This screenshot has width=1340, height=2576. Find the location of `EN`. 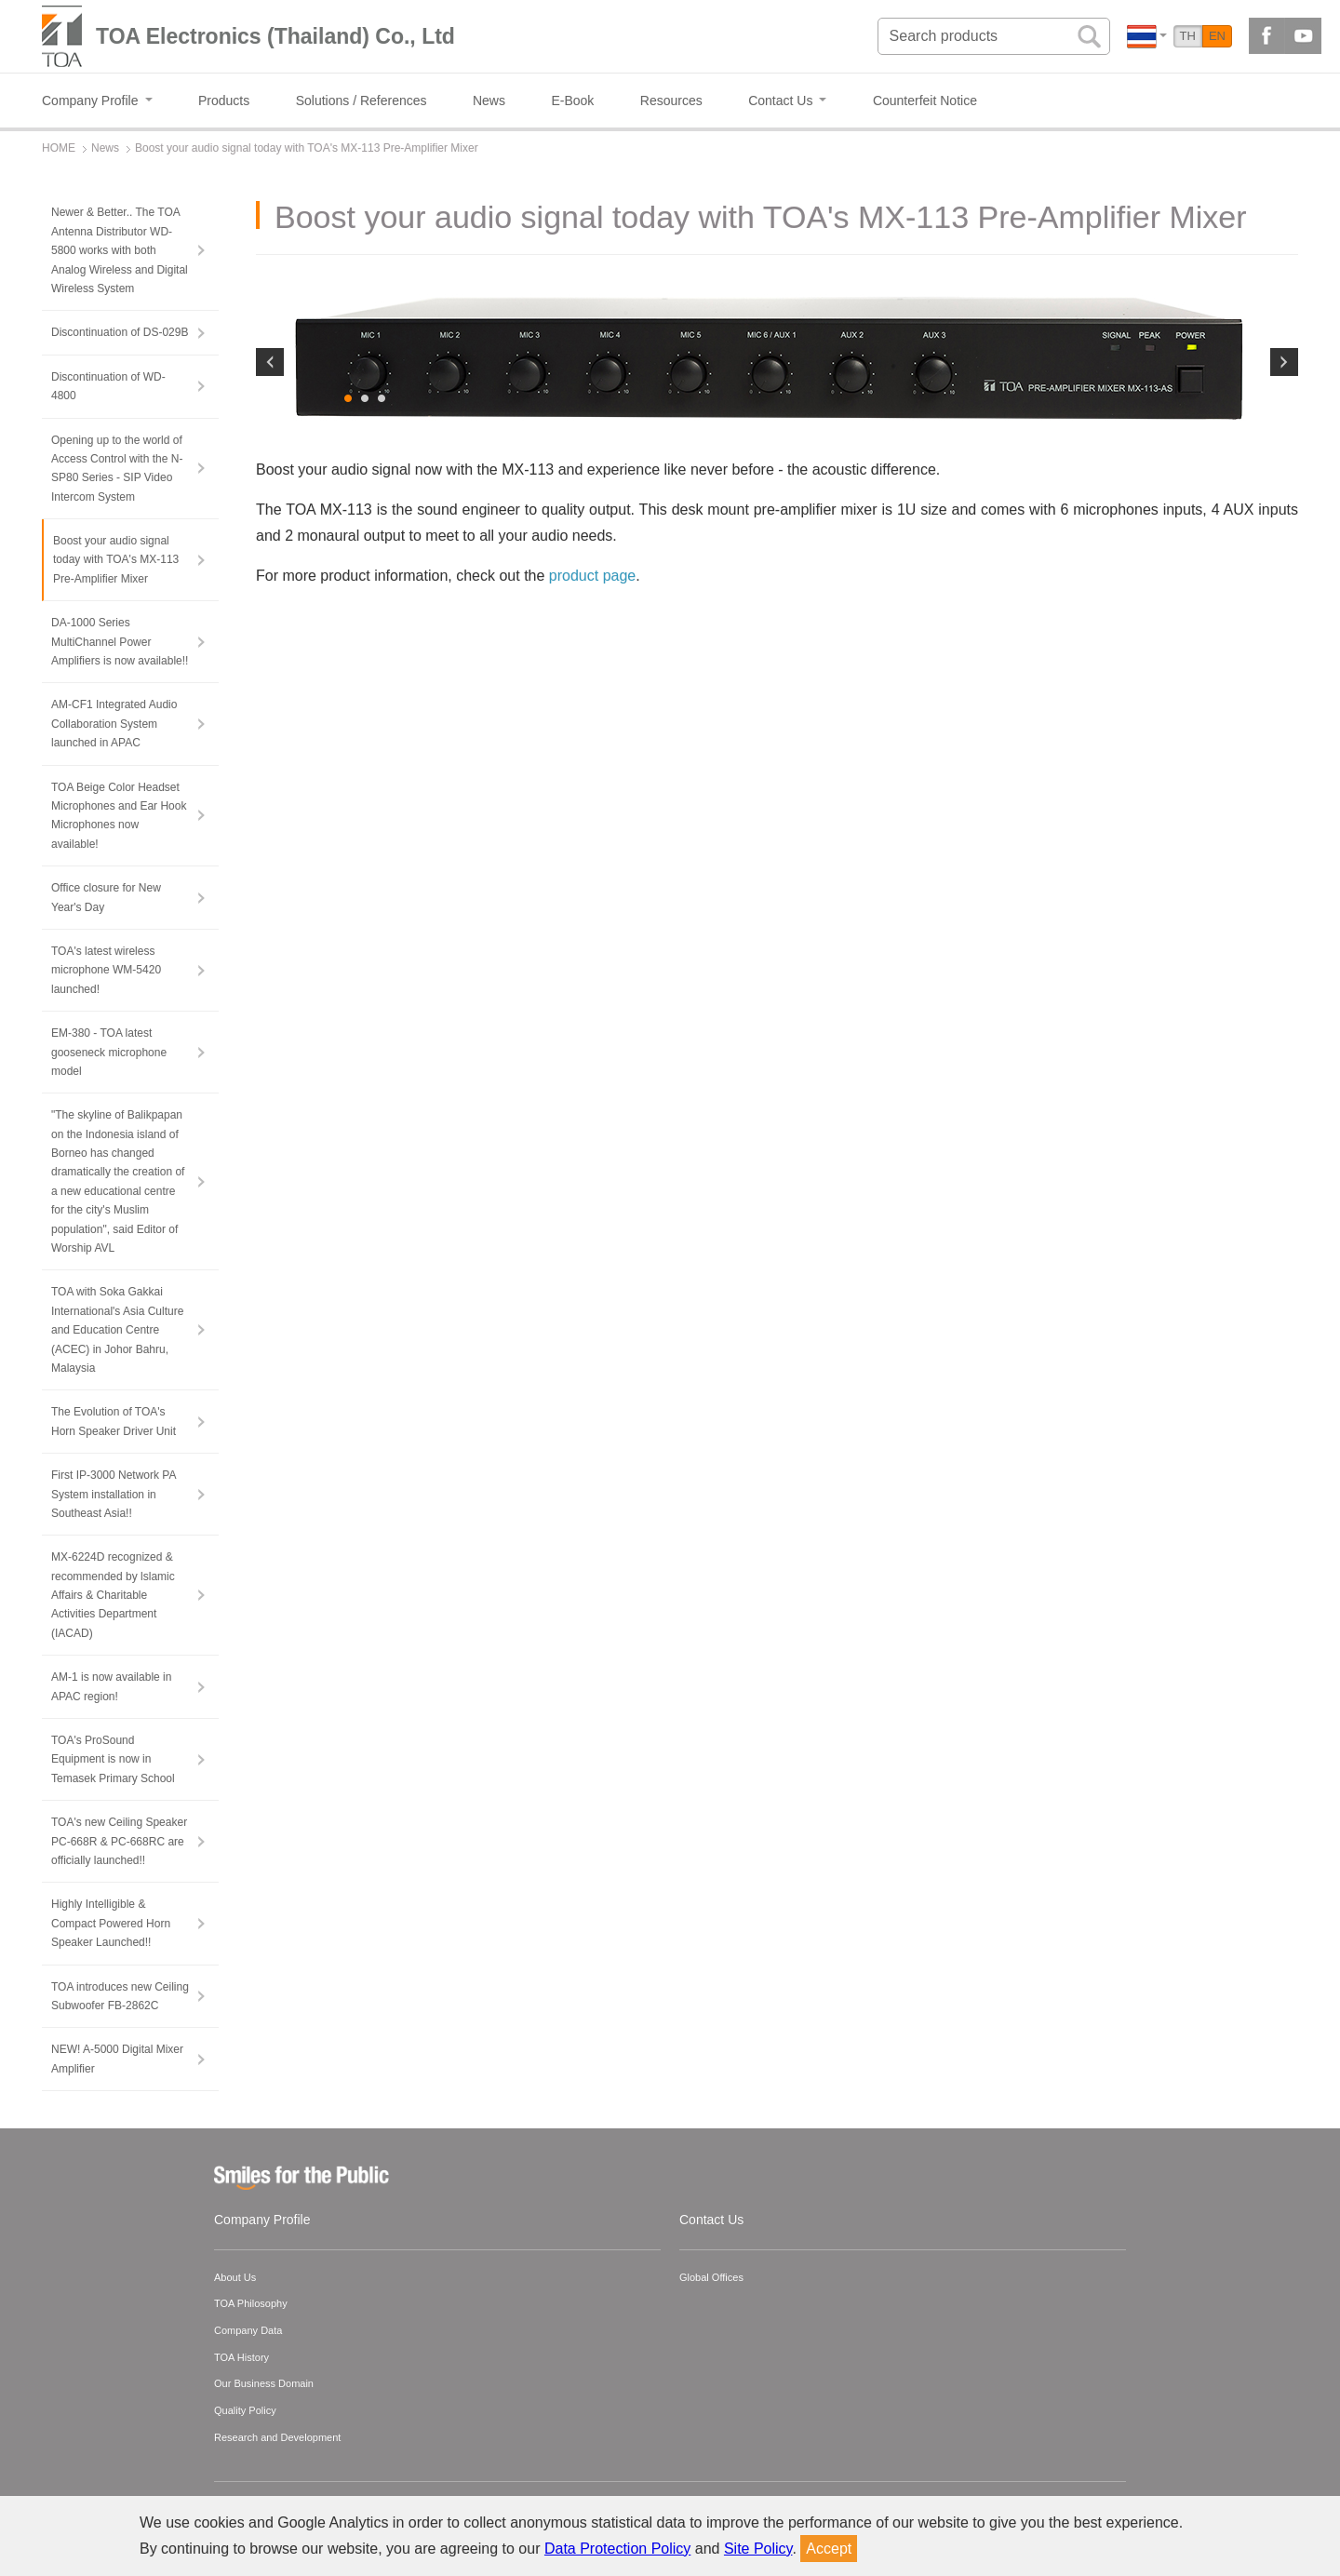

EN is located at coordinates (1217, 36).